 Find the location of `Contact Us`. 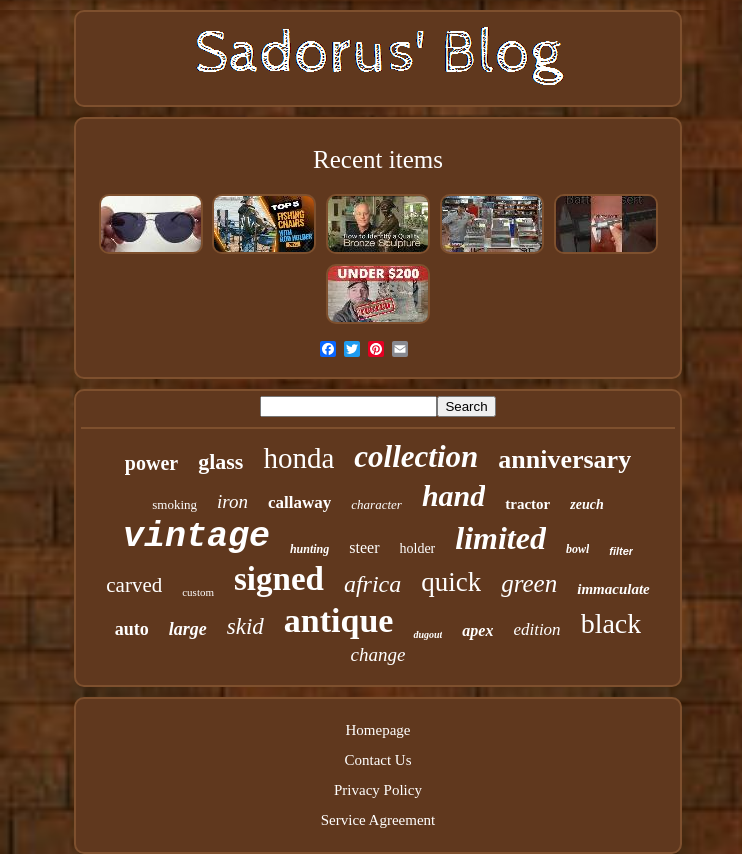

Contact Us is located at coordinates (377, 760).